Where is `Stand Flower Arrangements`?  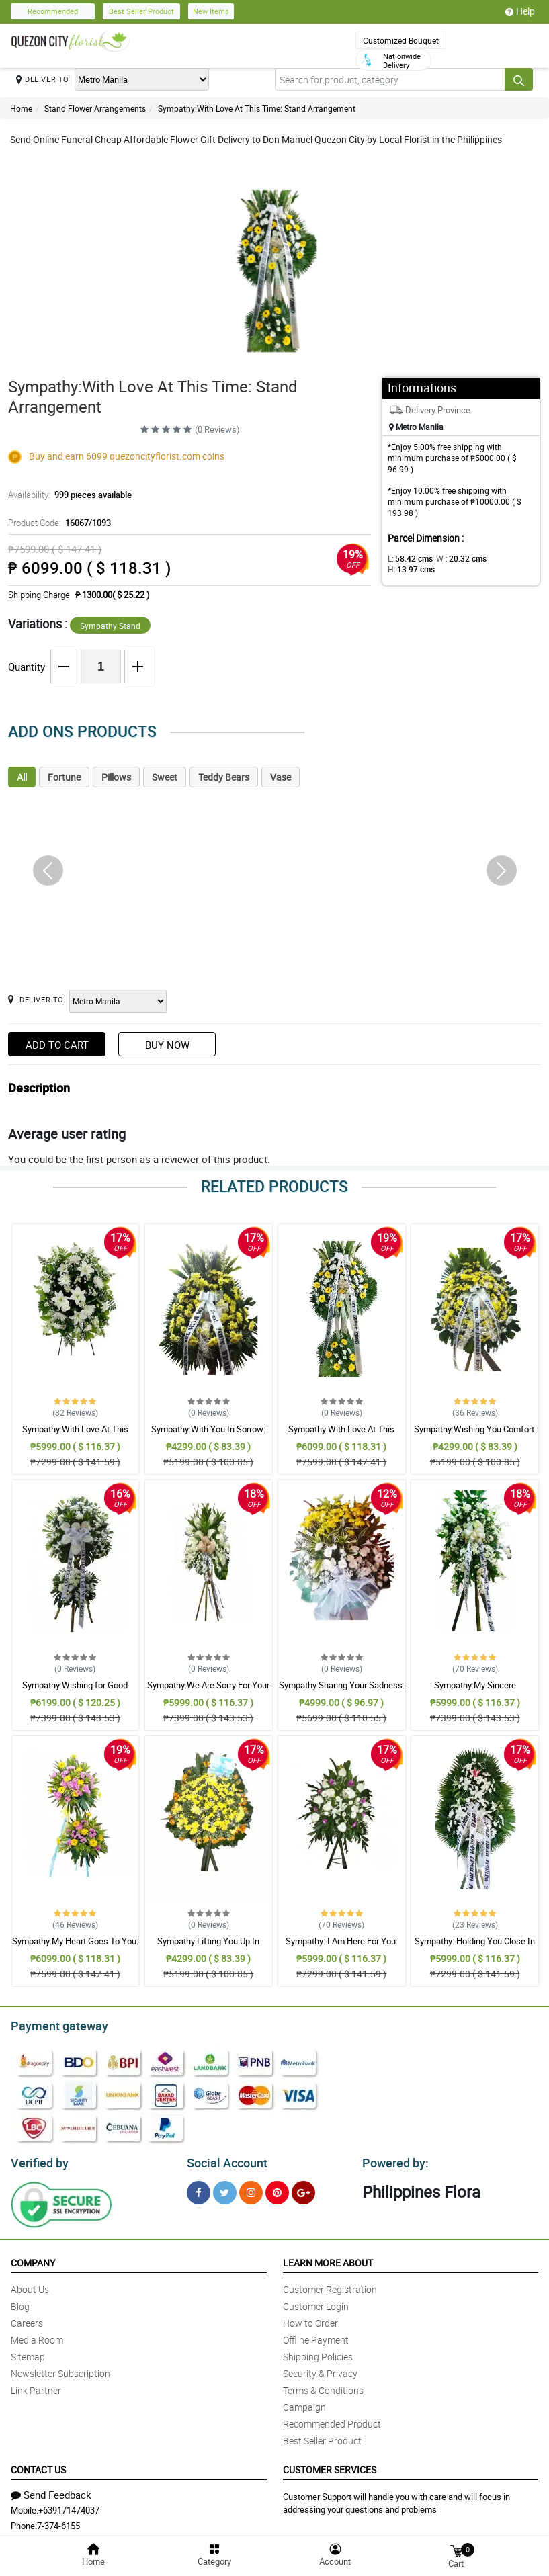 Stand Flower Arrangements is located at coordinates (95, 108).